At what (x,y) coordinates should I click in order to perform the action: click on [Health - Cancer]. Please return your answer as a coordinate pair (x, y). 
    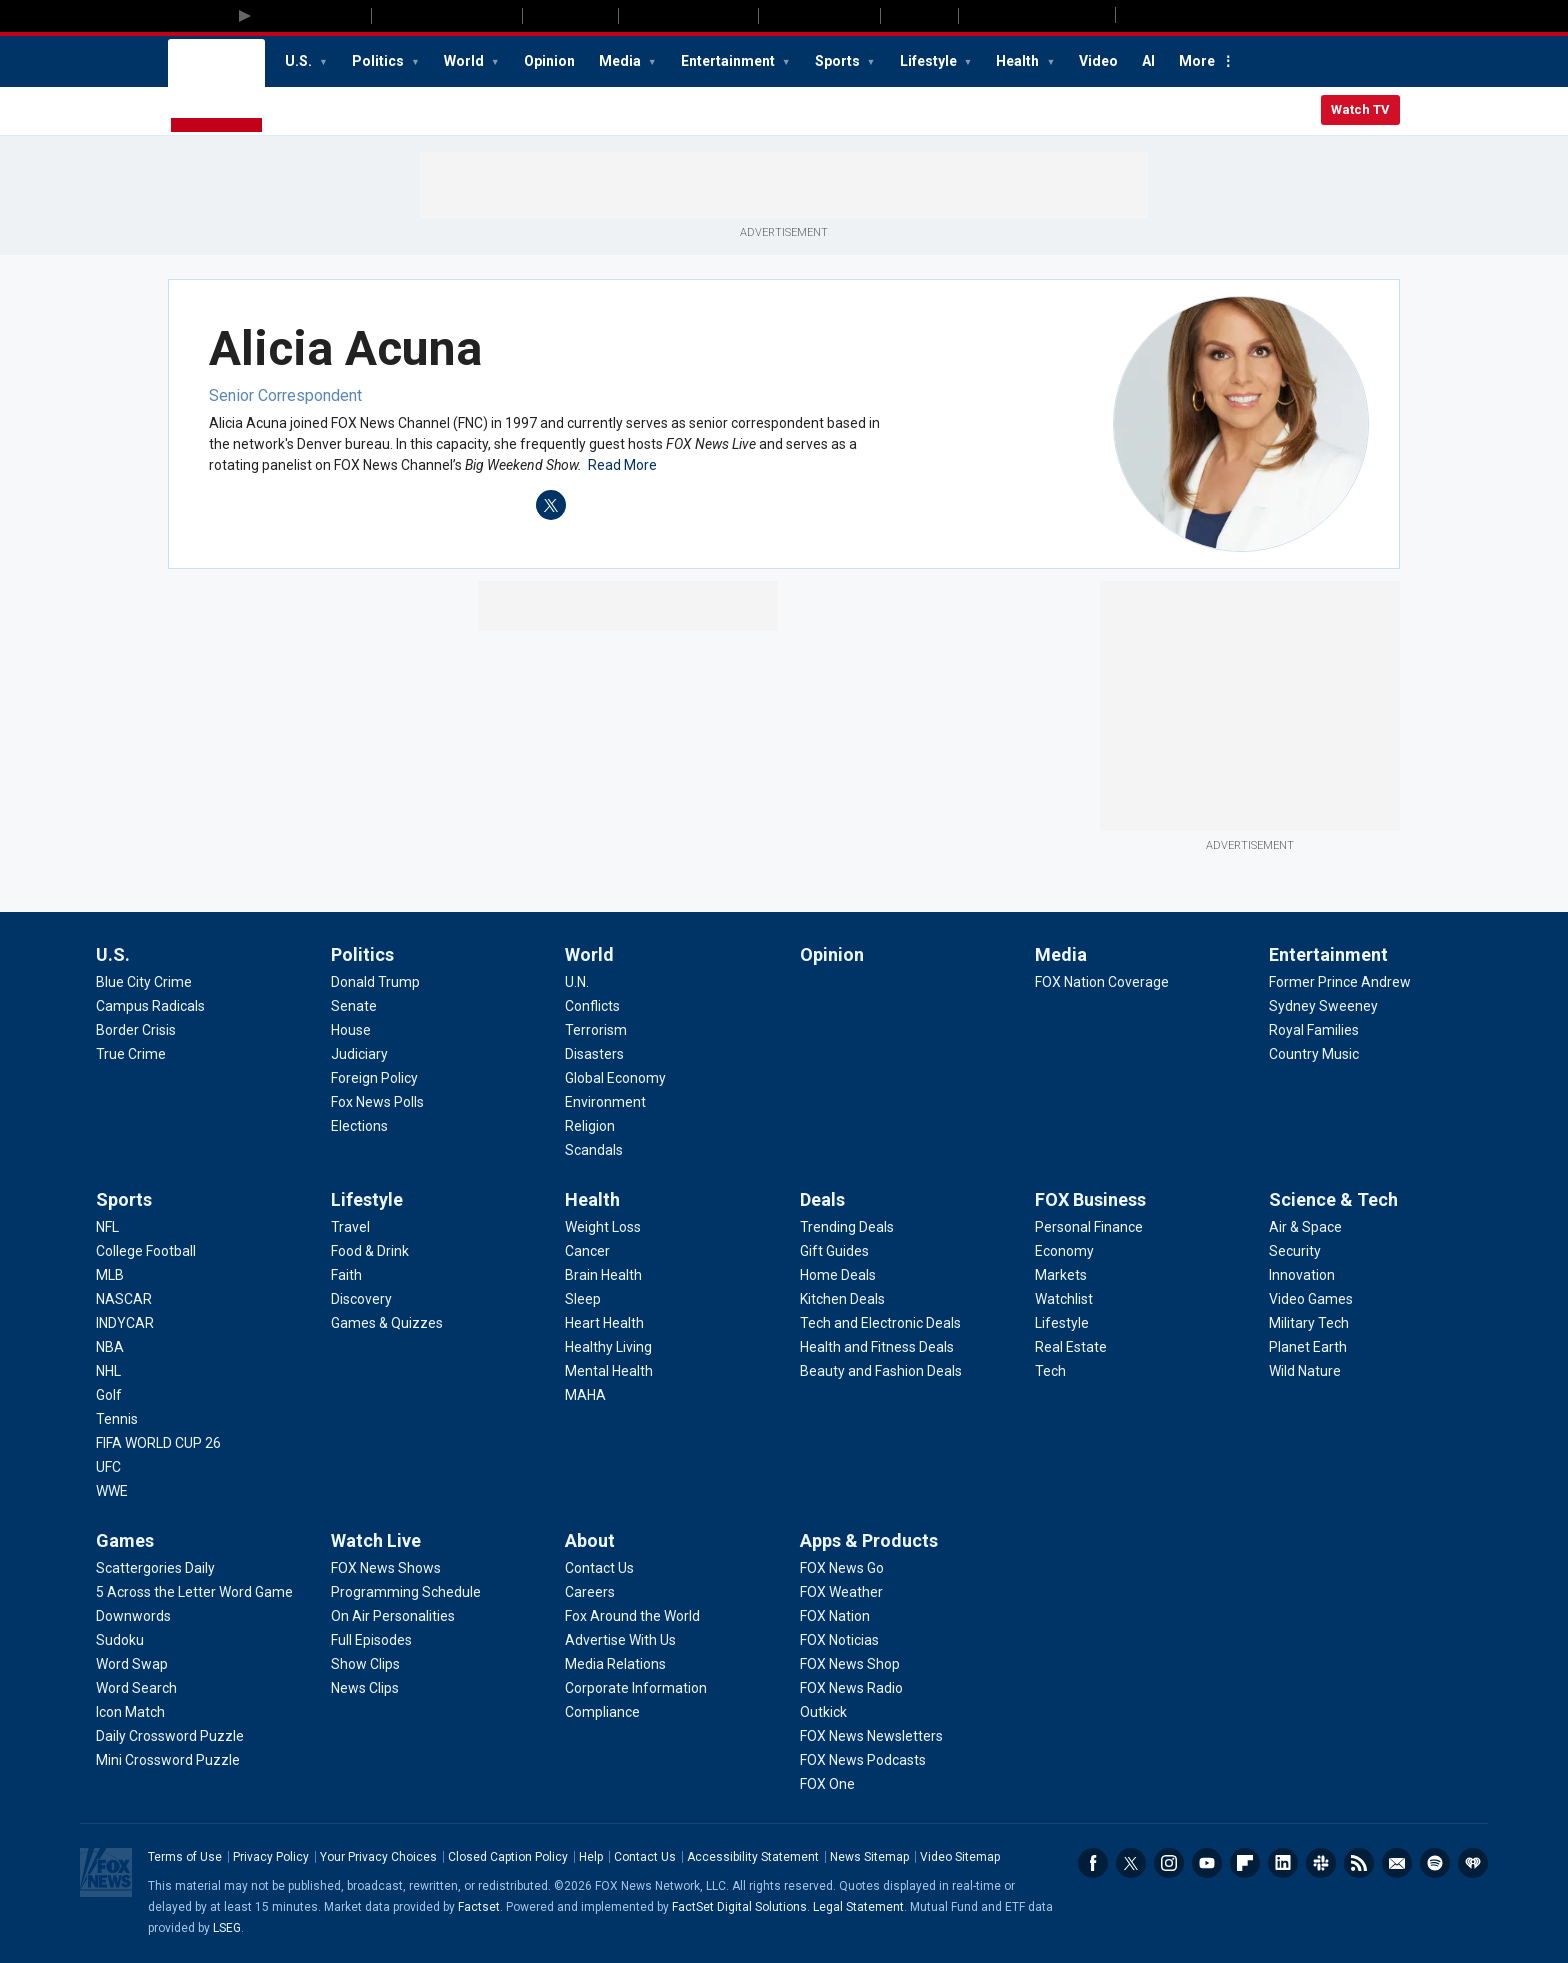
    Looking at the image, I should click on (587, 1251).